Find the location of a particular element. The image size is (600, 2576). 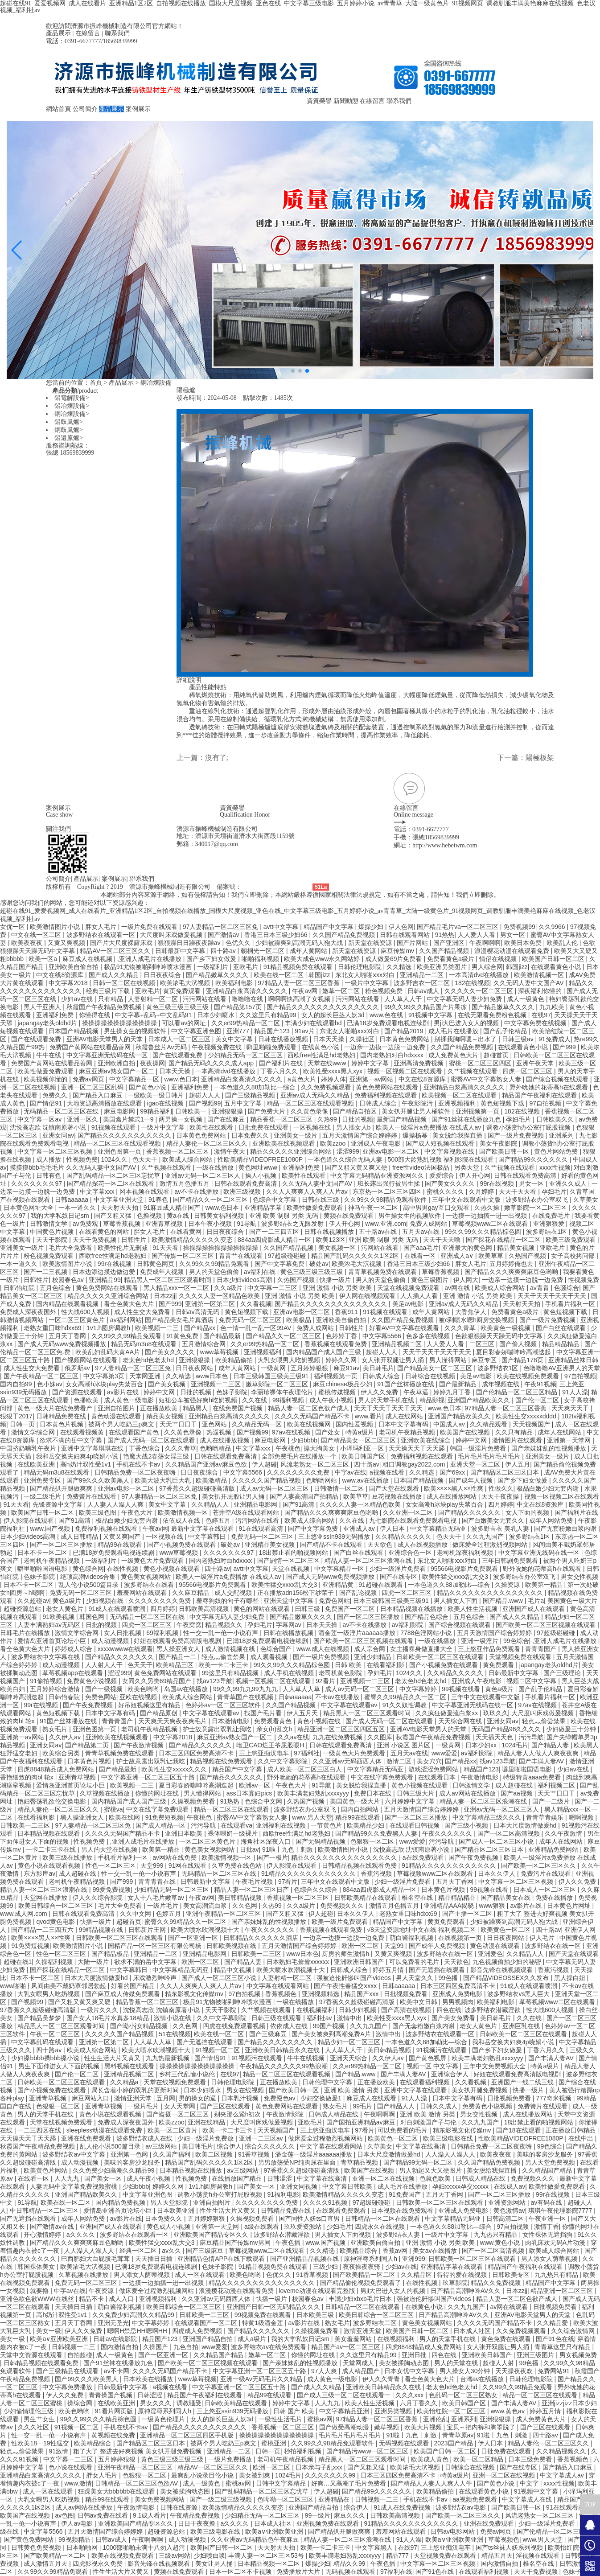

黑人精品xxx一区一二区 is located at coordinates (177, 1287).